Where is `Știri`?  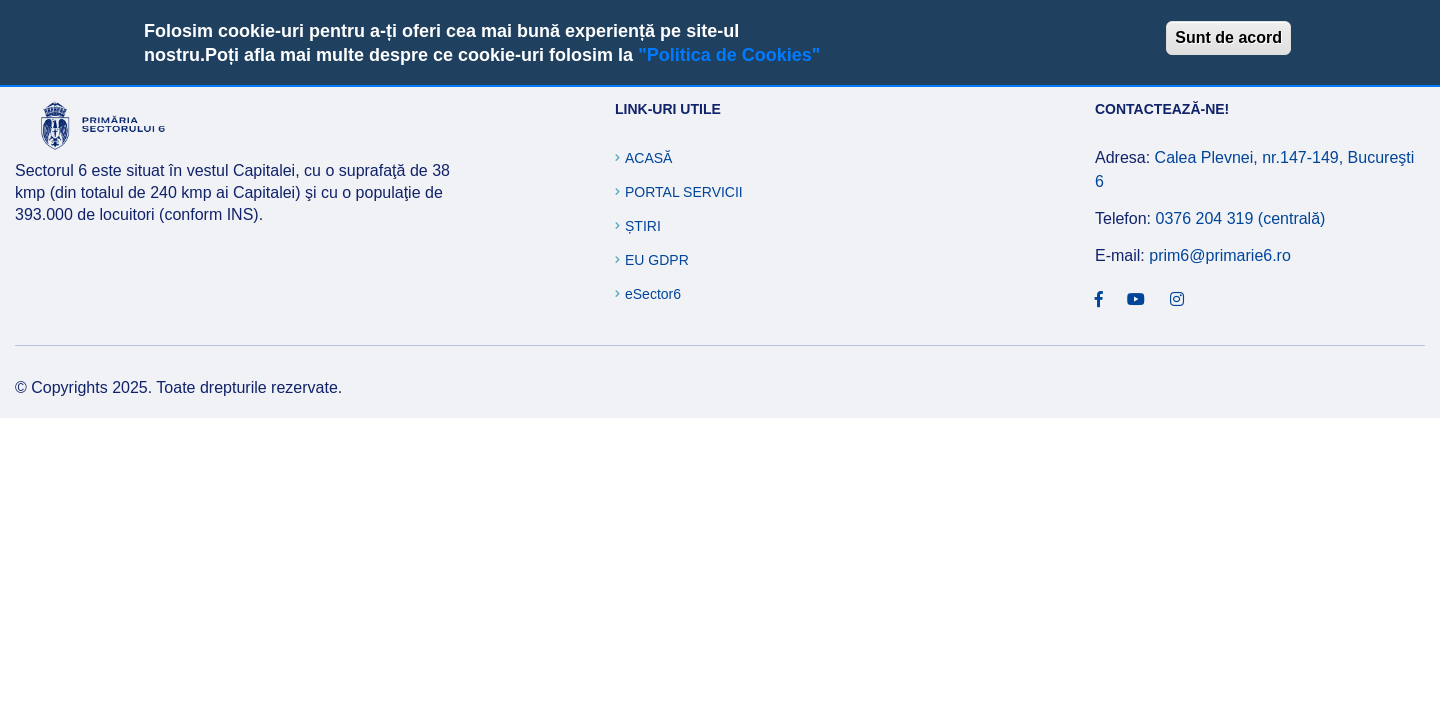 Știri is located at coordinates (643, 226).